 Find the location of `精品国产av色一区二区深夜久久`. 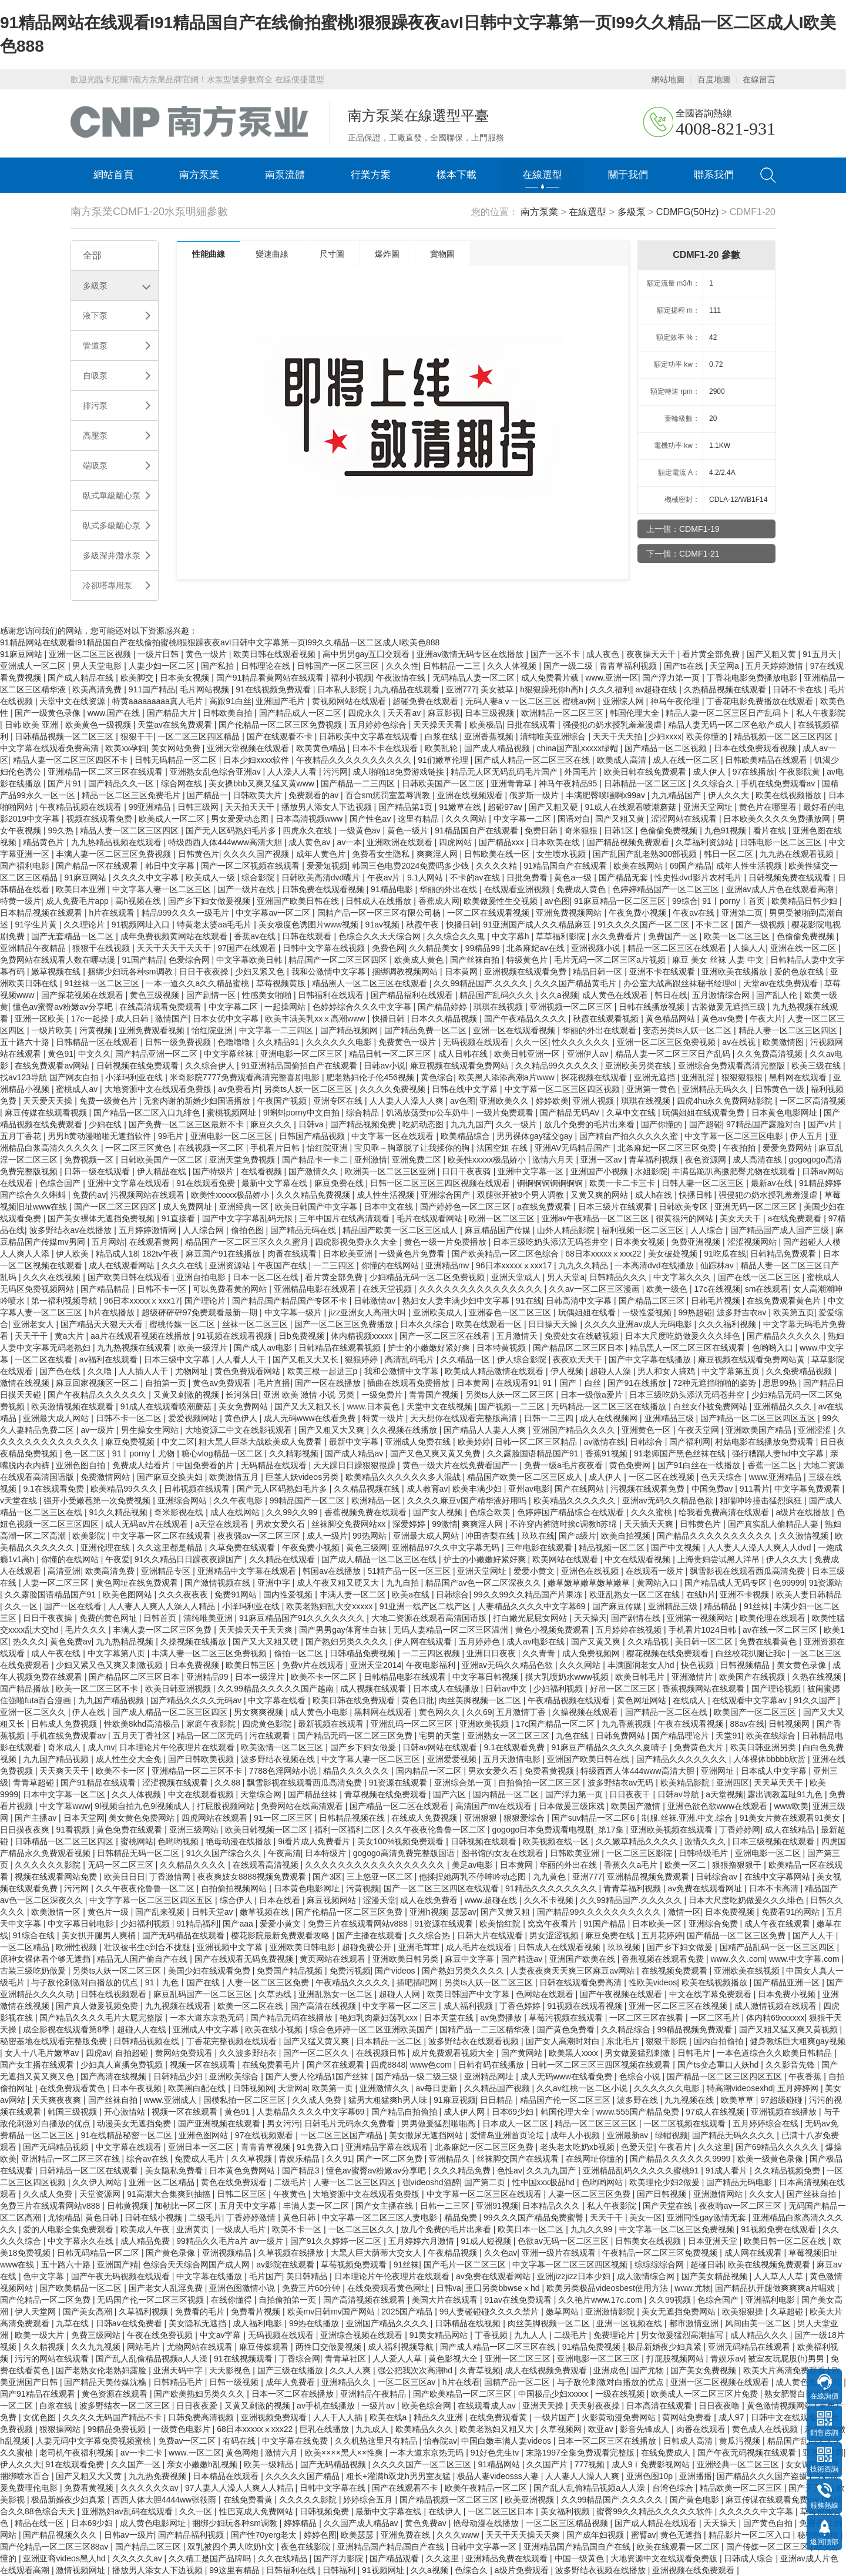

精品国产av色一区二区深夜久久 is located at coordinates (484, 1582).